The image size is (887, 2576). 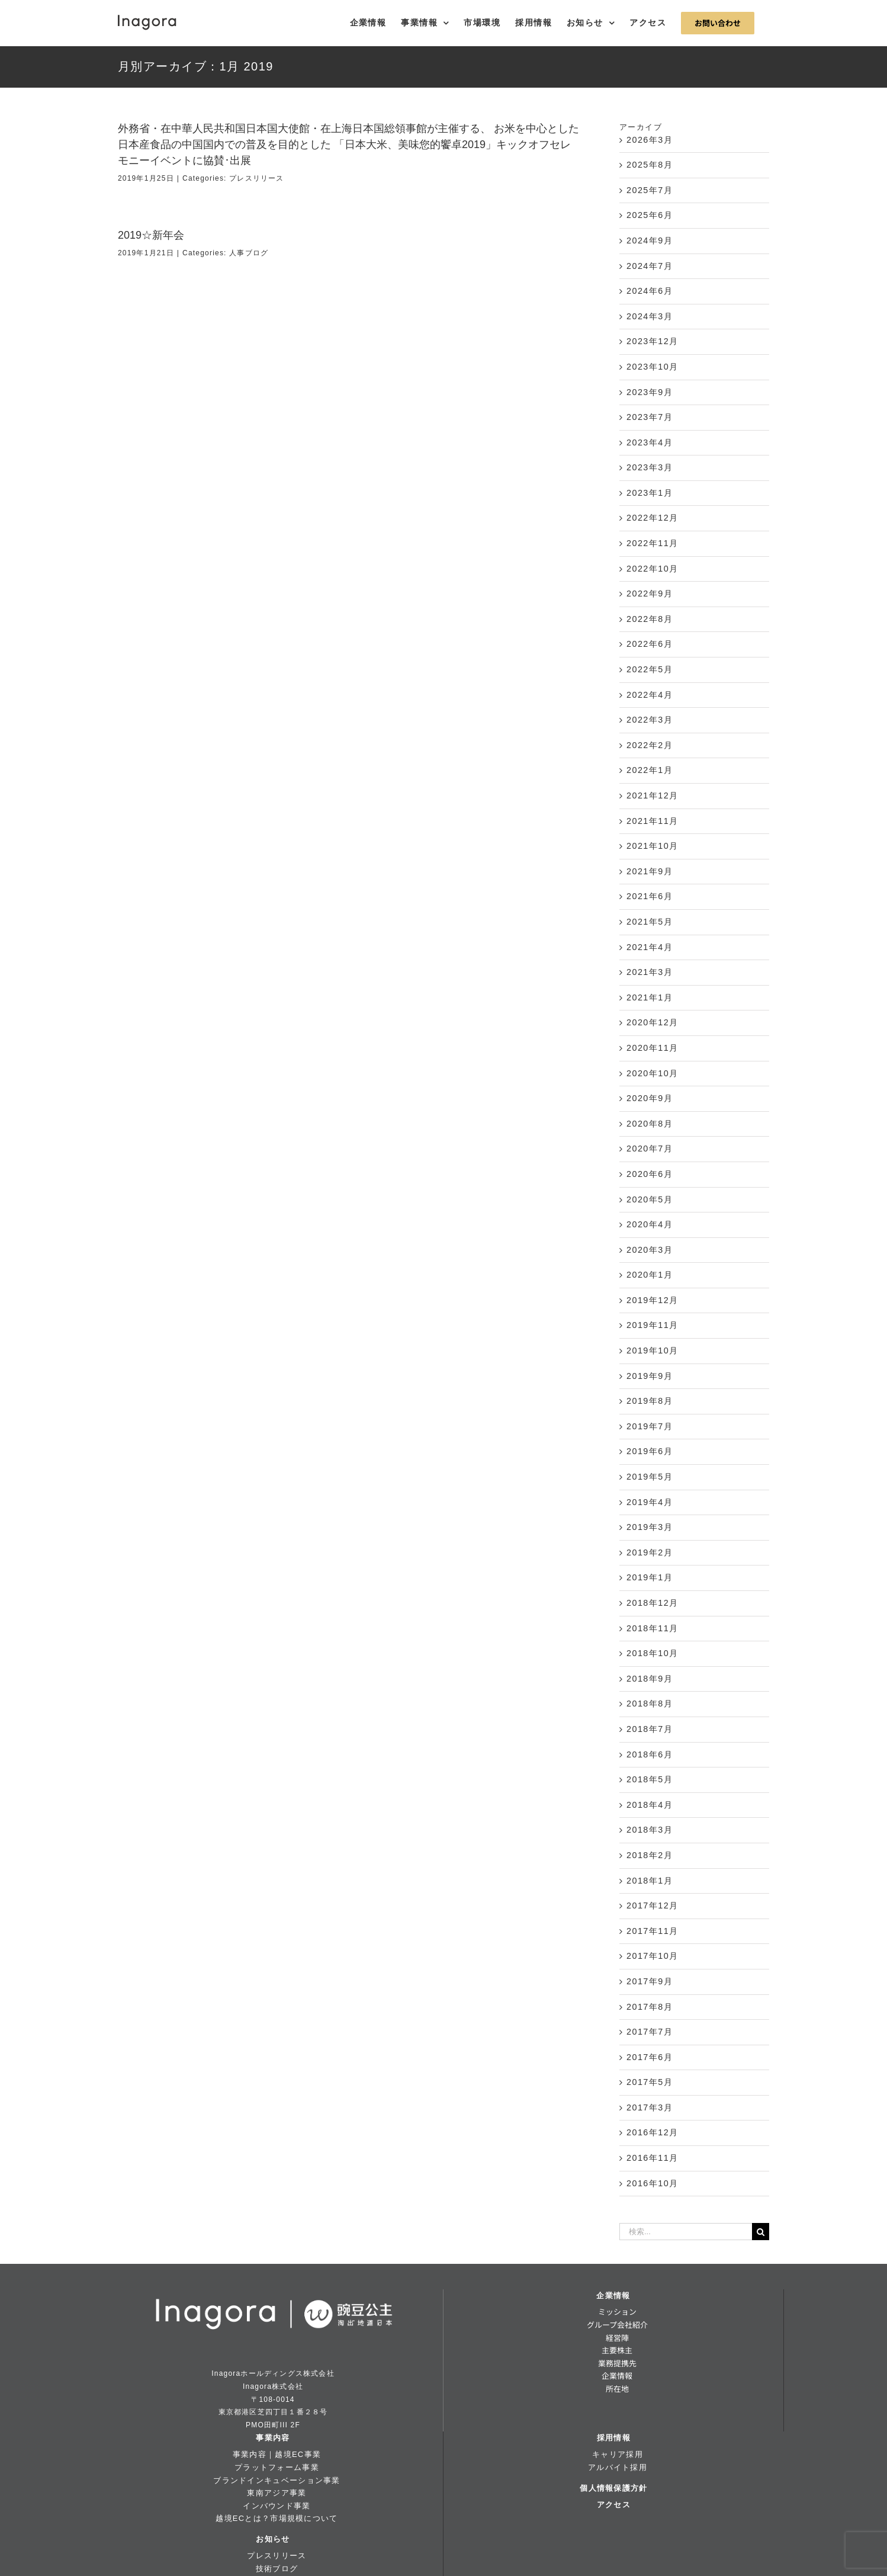 I want to click on 主要株主, so click(x=617, y=2350).